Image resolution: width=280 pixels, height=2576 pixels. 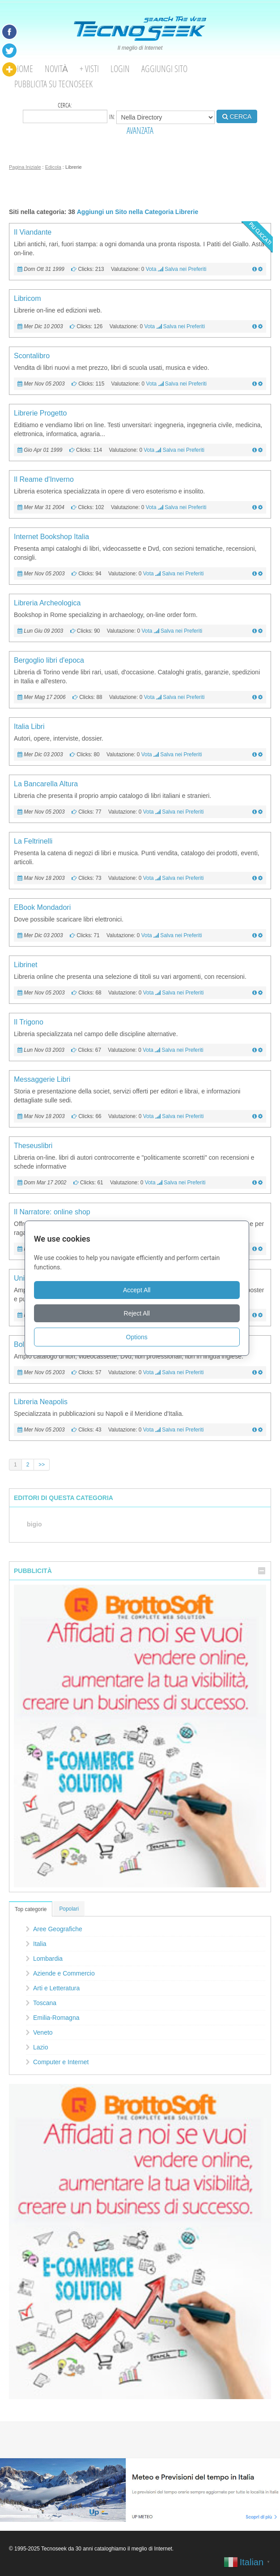 I want to click on EBook Mondadori, so click(x=42, y=907).